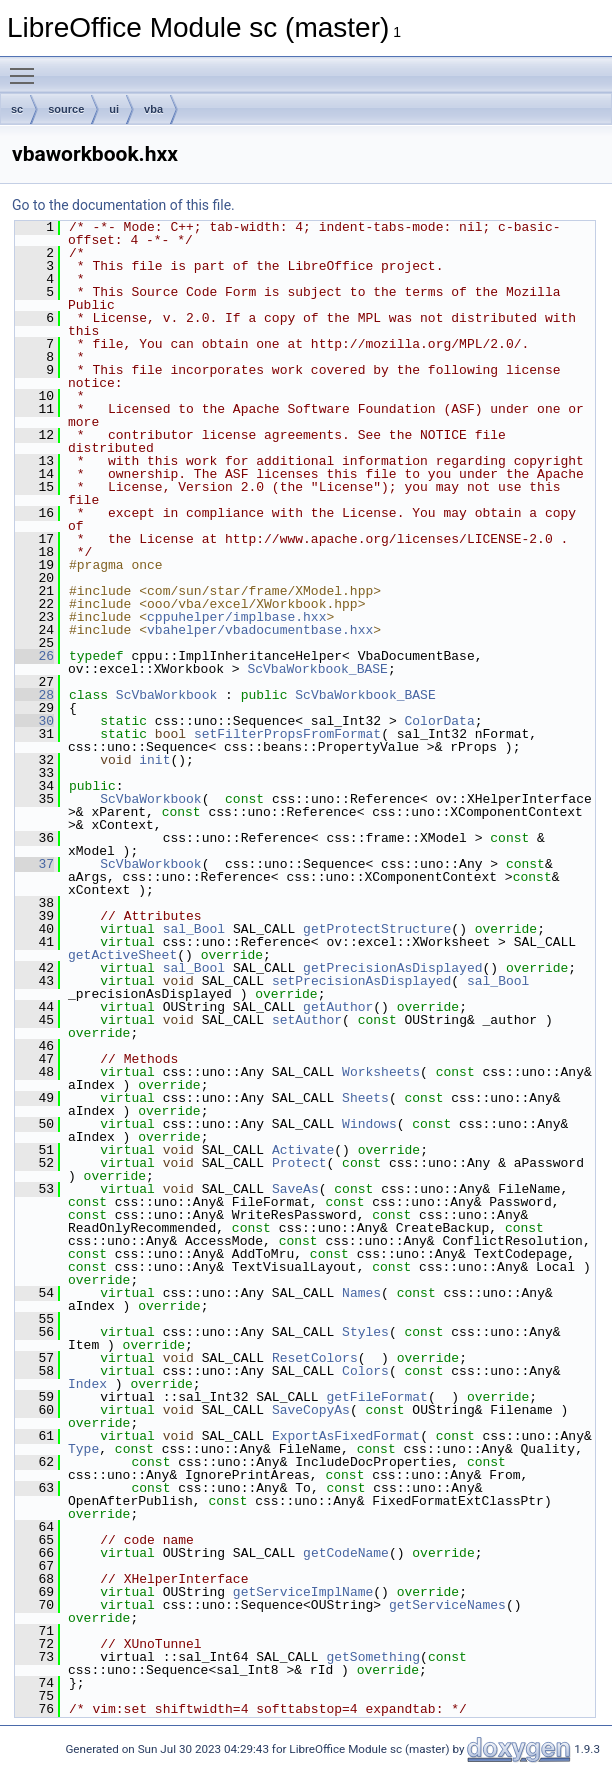  What do you see at coordinates (303, 1150) in the screenshot?
I see `Activate` at bounding box center [303, 1150].